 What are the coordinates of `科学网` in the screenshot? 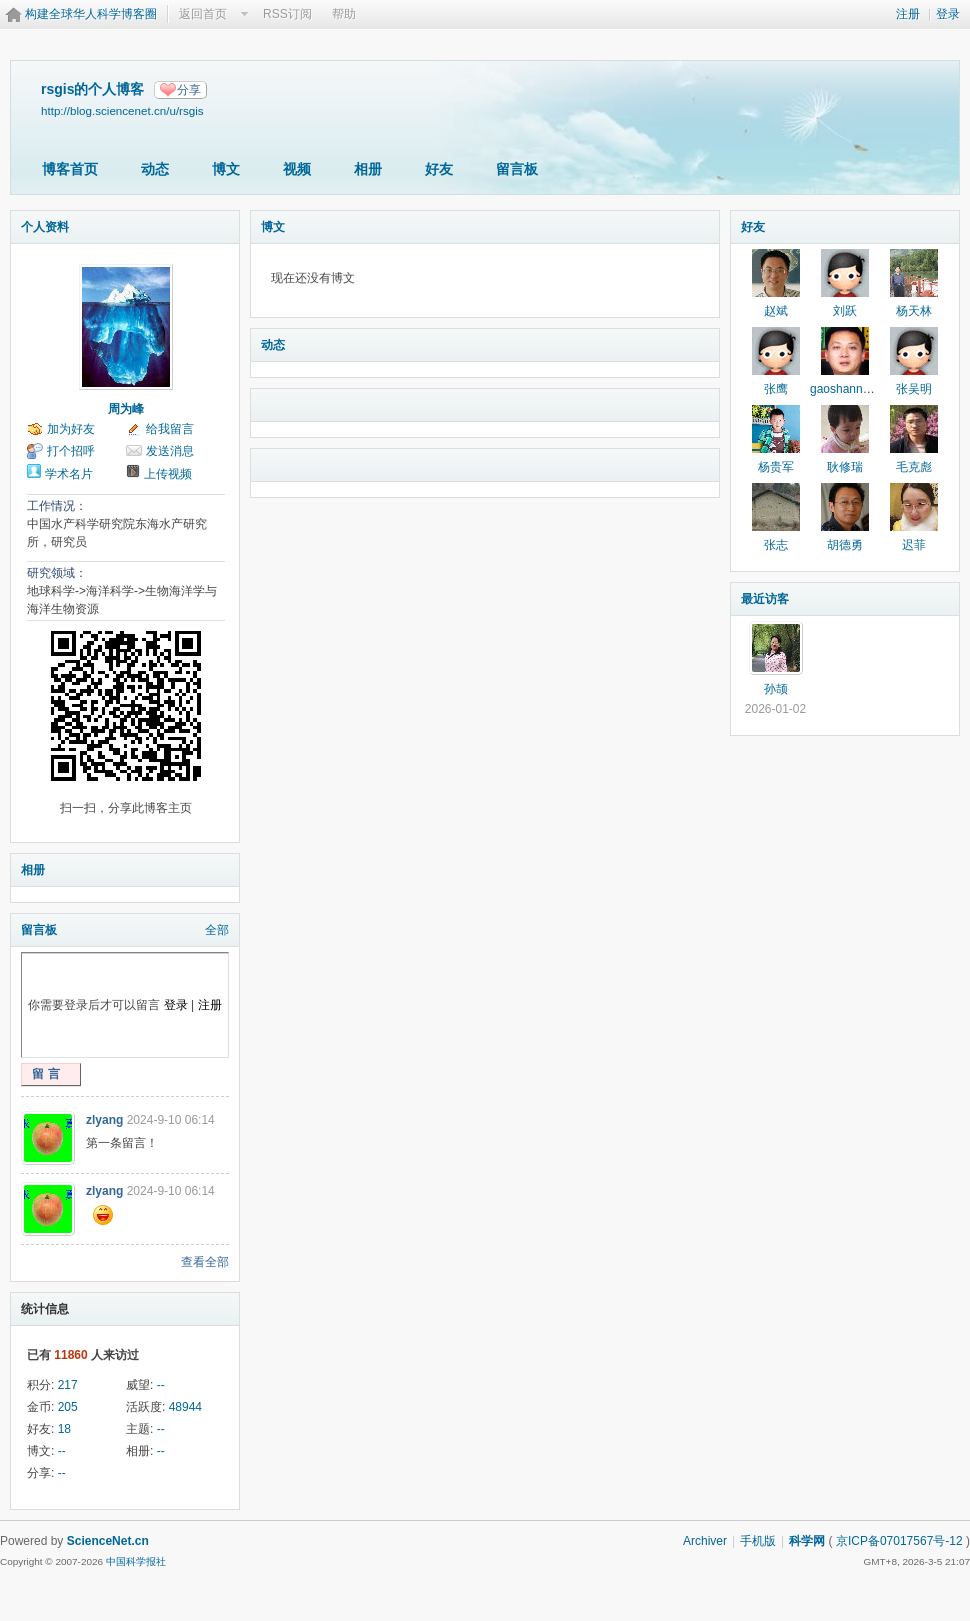 It's located at (807, 1541).